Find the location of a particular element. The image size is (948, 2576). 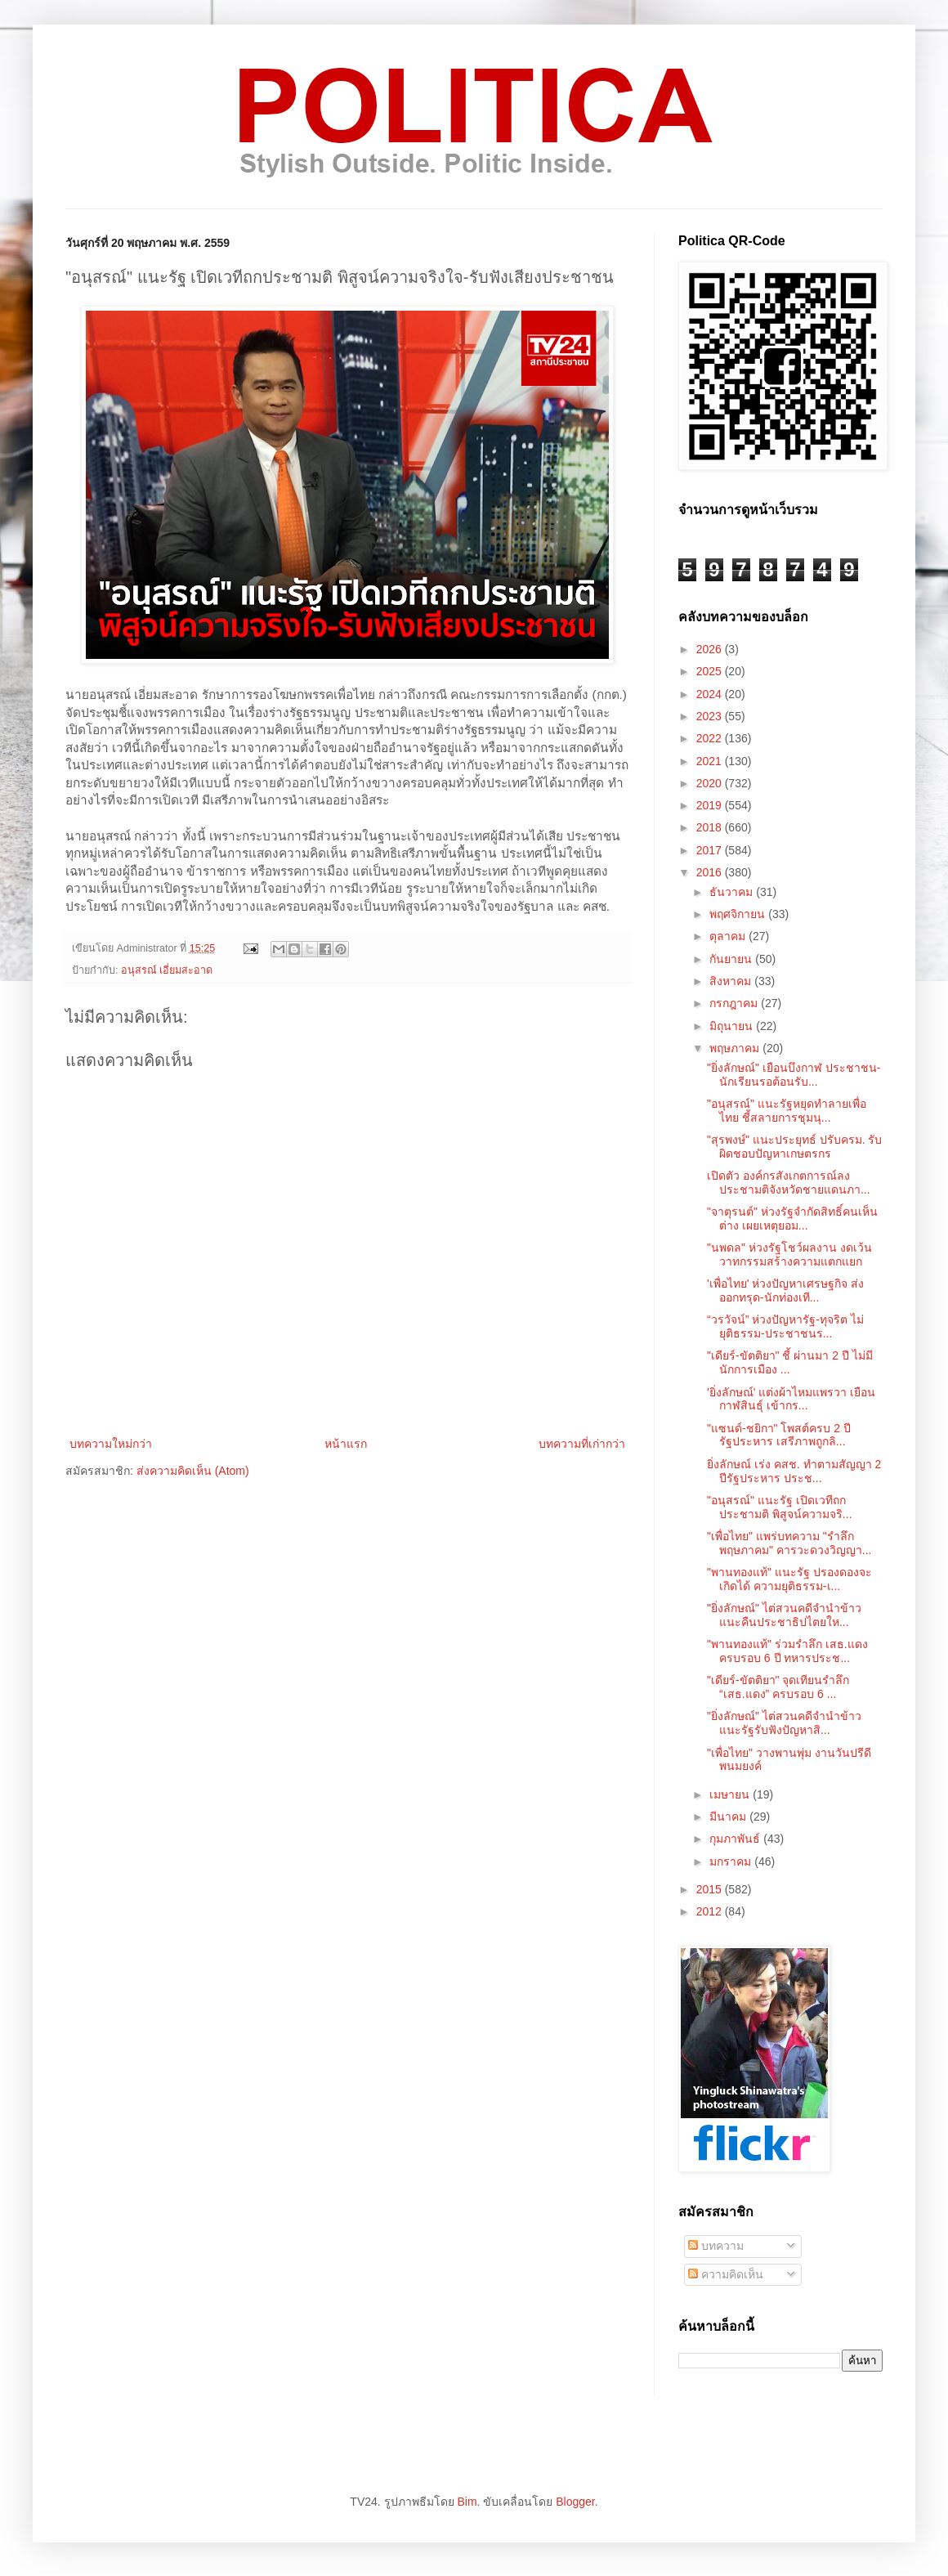

2023 is located at coordinates (710, 716).